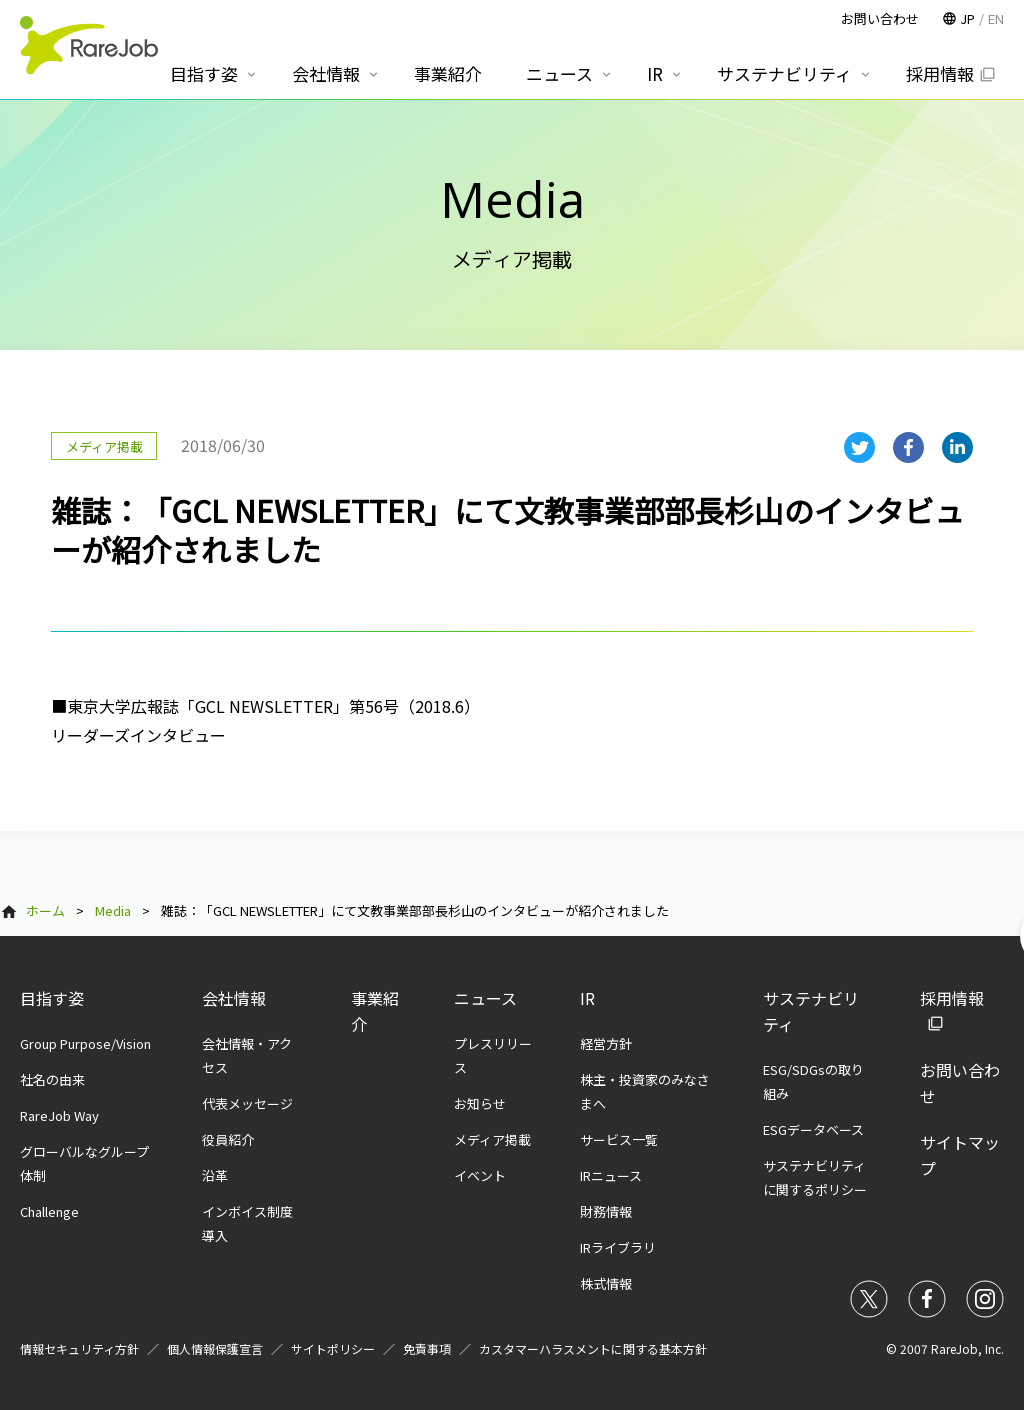  I want to click on お知らせ, so click(480, 1103).